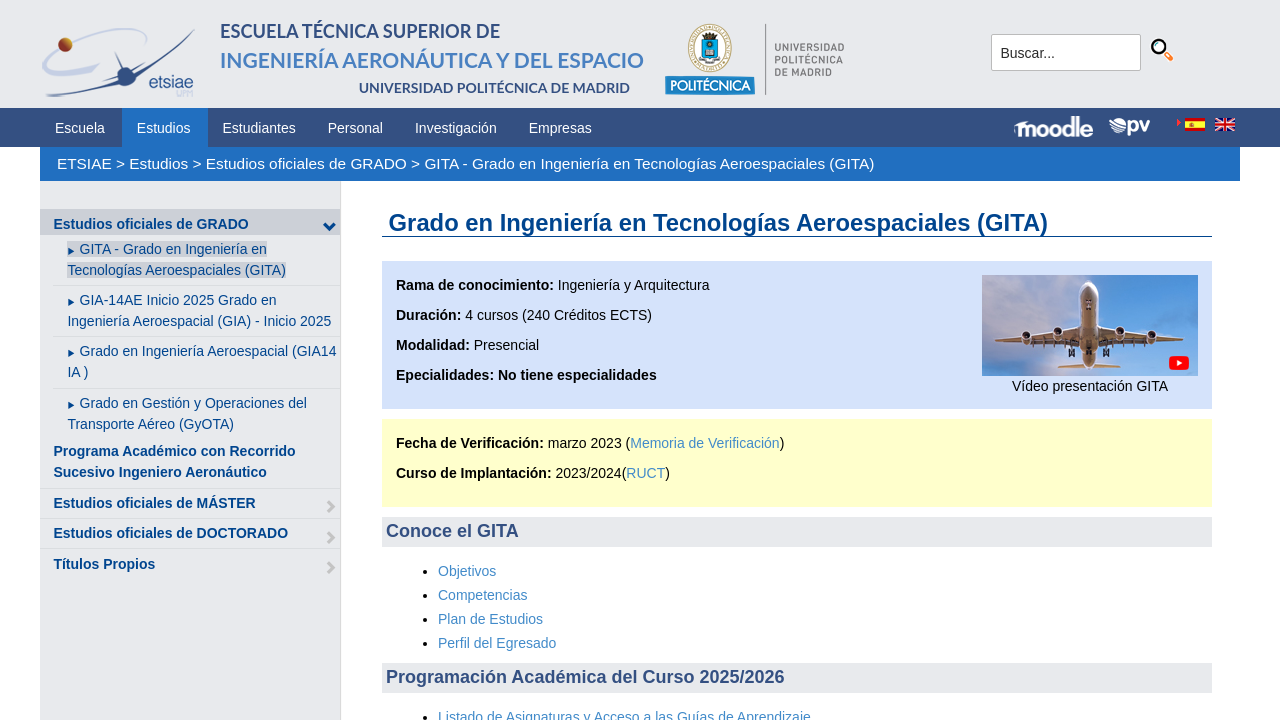 This screenshot has width=1280, height=720. Describe the element at coordinates (154, 503) in the screenshot. I see `Estudios oficiales de MÁSTER` at that location.